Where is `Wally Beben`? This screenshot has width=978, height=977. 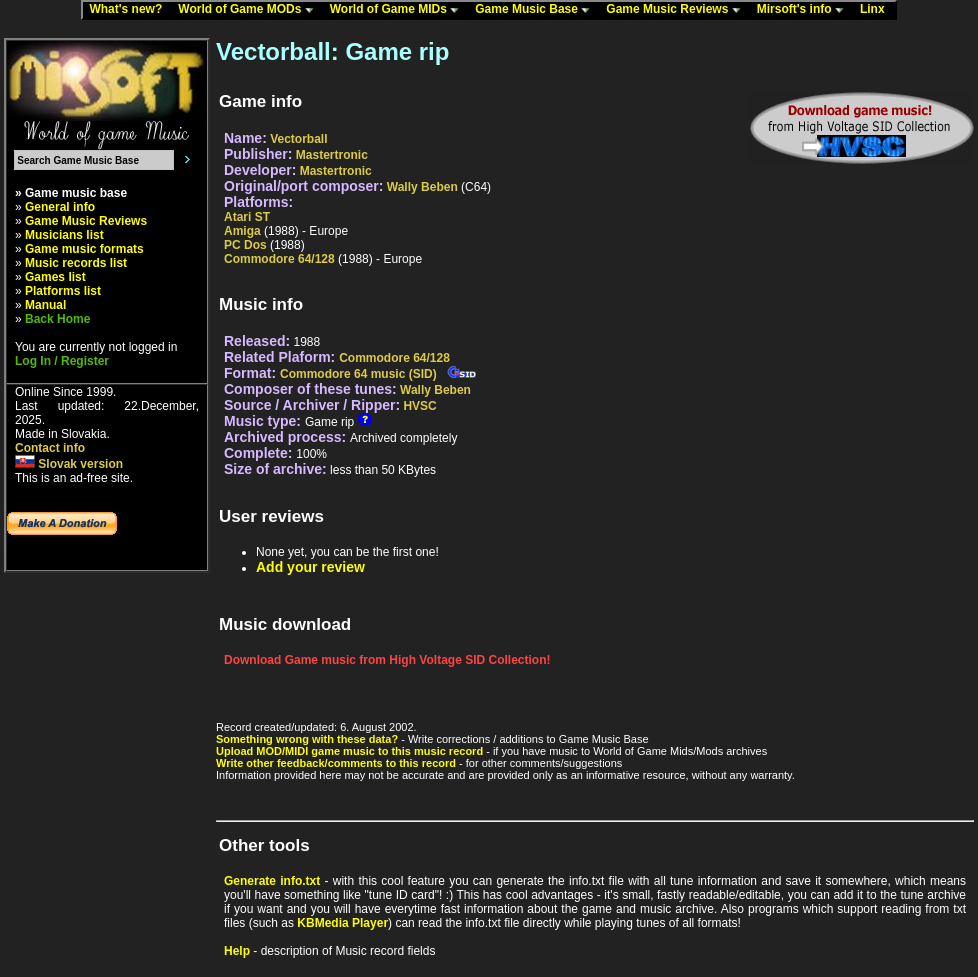 Wally Beben is located at coordinates (422, 187).